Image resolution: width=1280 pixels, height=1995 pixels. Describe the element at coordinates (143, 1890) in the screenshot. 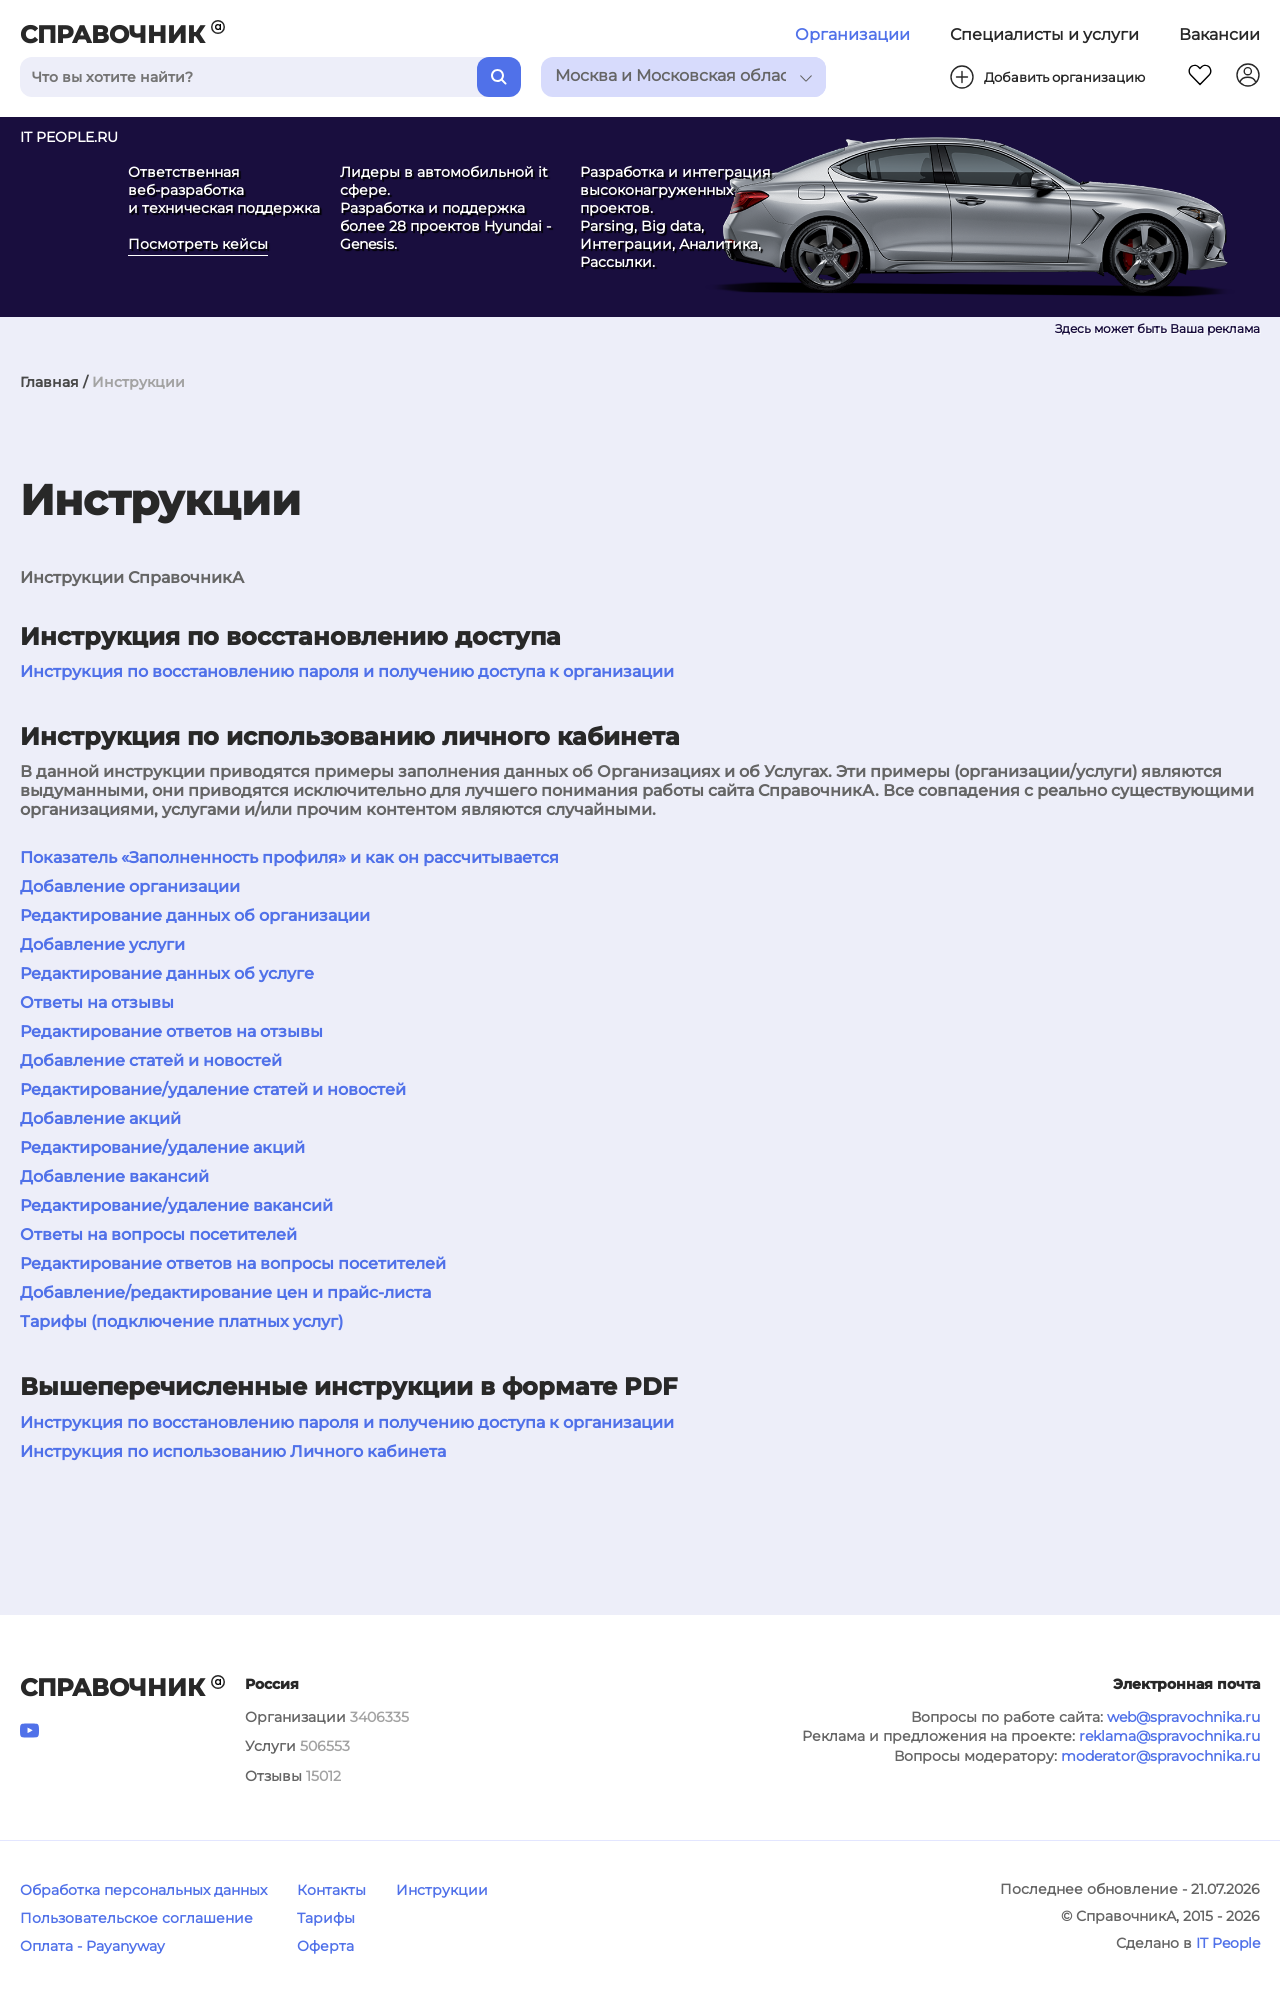

I see `Обработка персональных данных` at that location.